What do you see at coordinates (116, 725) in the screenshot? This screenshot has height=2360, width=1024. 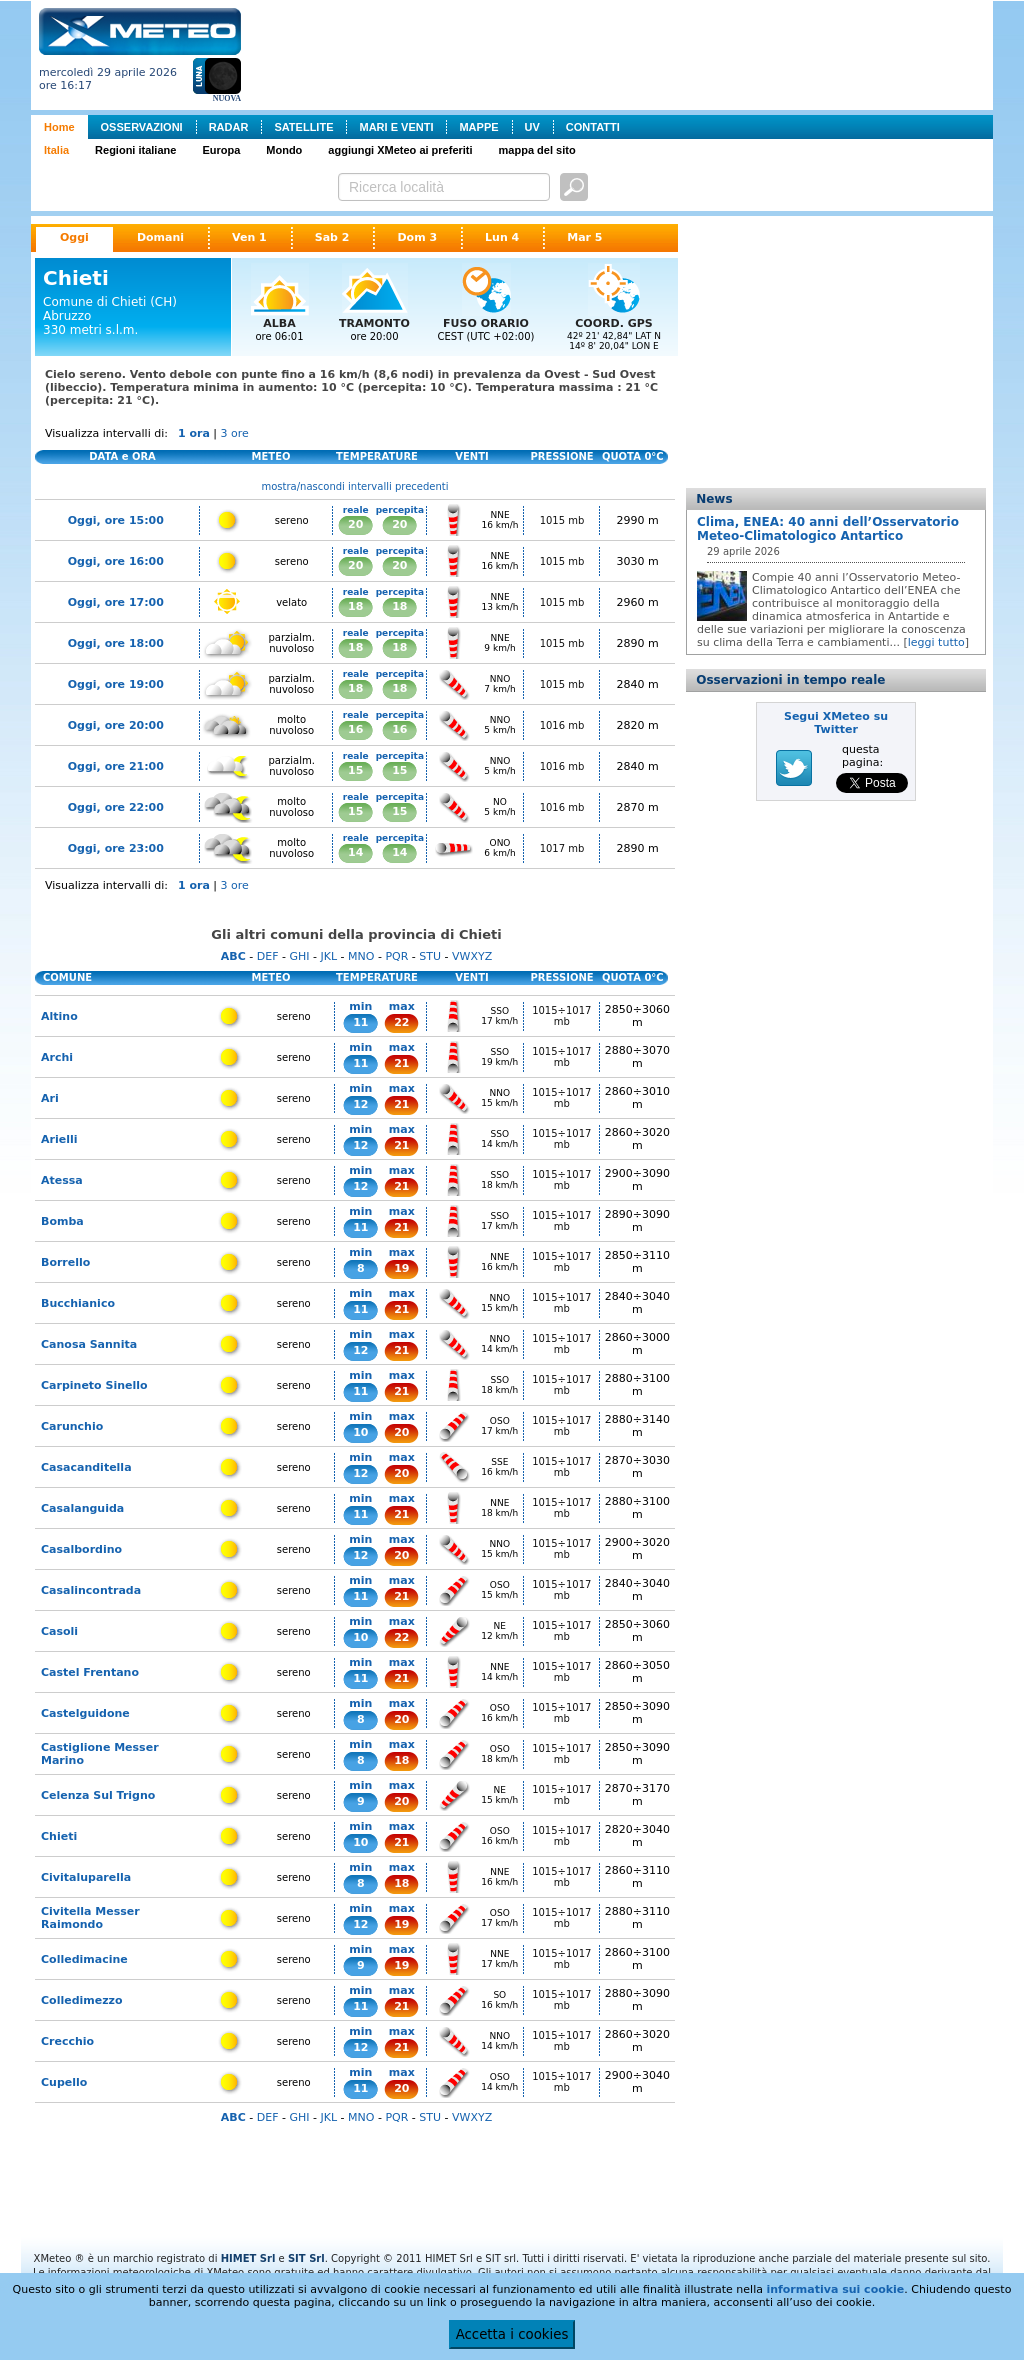 I see `Oggi, ore 20:00` at bounding box center [116, 725].